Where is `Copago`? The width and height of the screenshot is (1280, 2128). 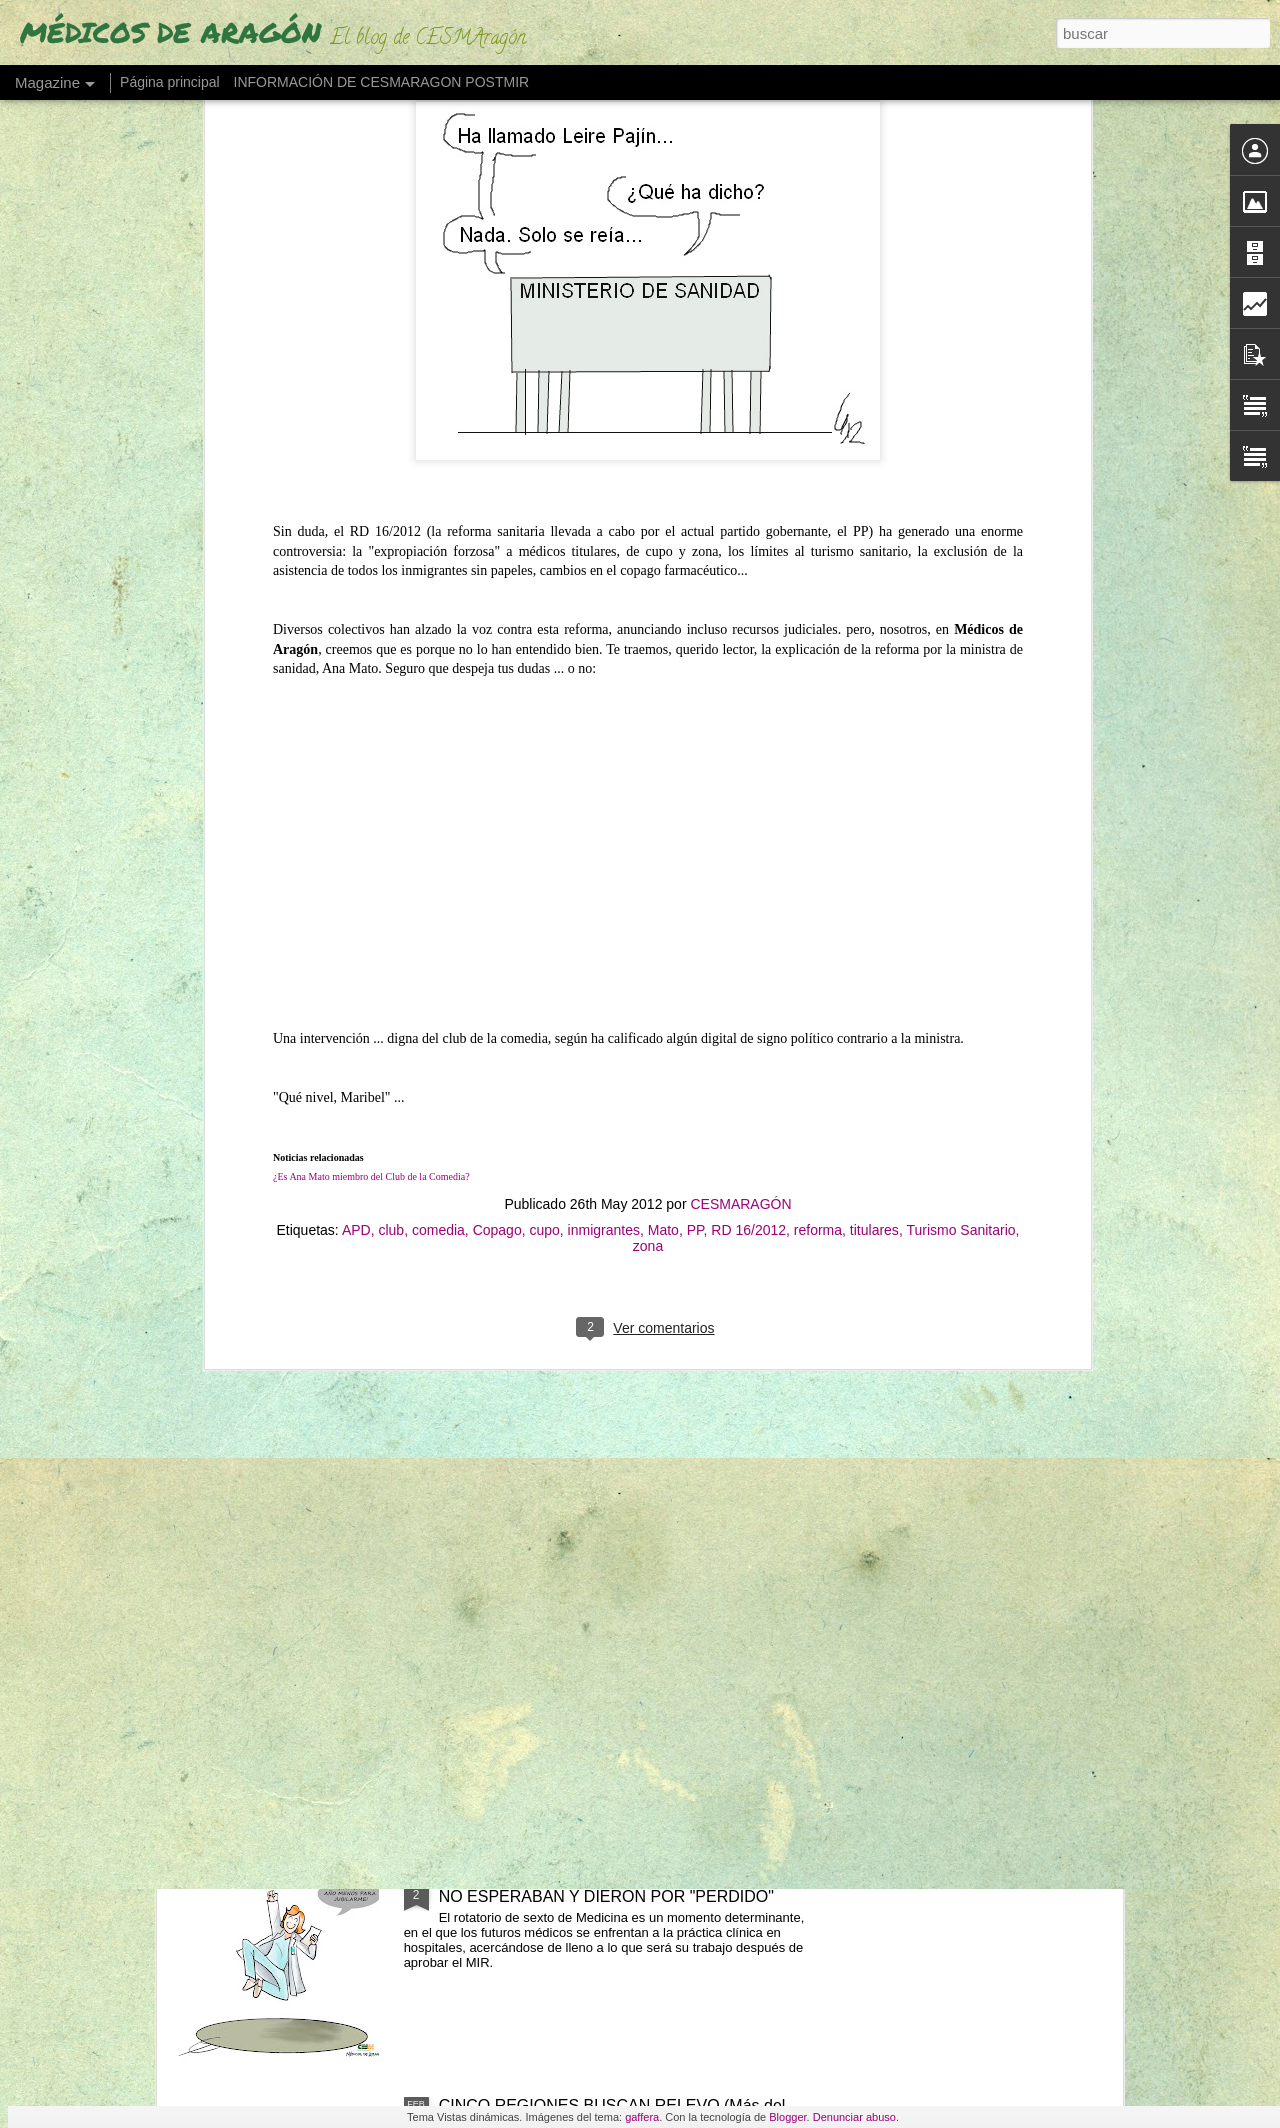
Copago is located at coordinates (497, 770).